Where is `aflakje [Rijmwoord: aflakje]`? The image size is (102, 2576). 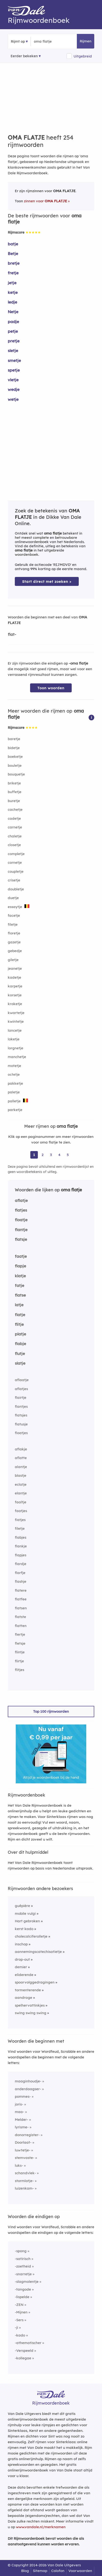
aflakje [Rijmwoord: aflakje] is located at coordinates (21, 1449).